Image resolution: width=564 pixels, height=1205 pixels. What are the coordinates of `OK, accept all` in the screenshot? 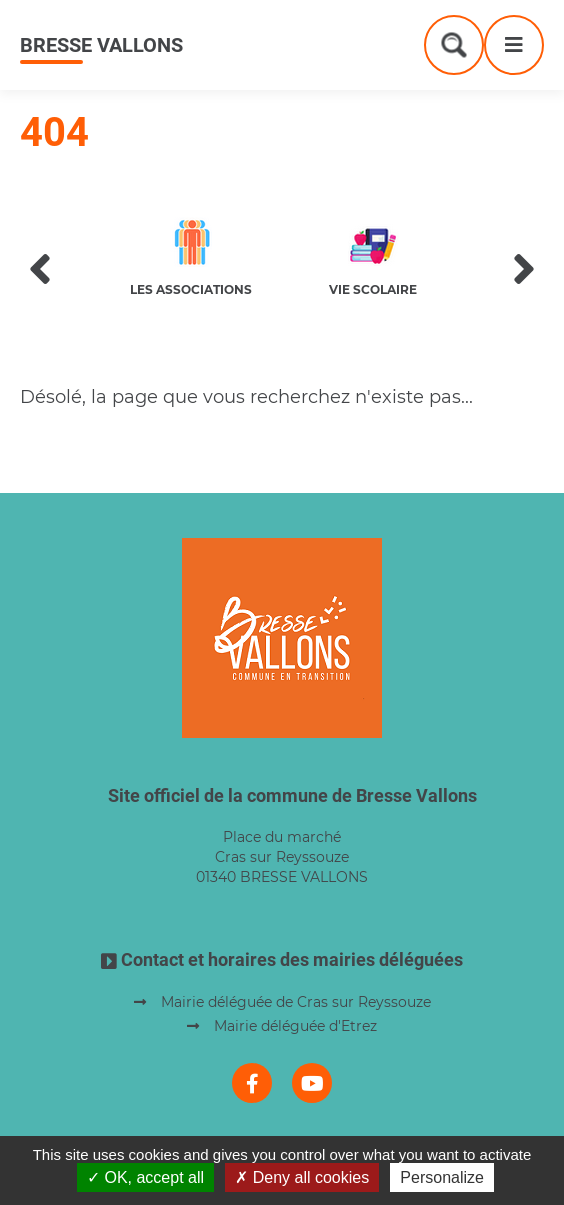 It's located at (145, 1177).